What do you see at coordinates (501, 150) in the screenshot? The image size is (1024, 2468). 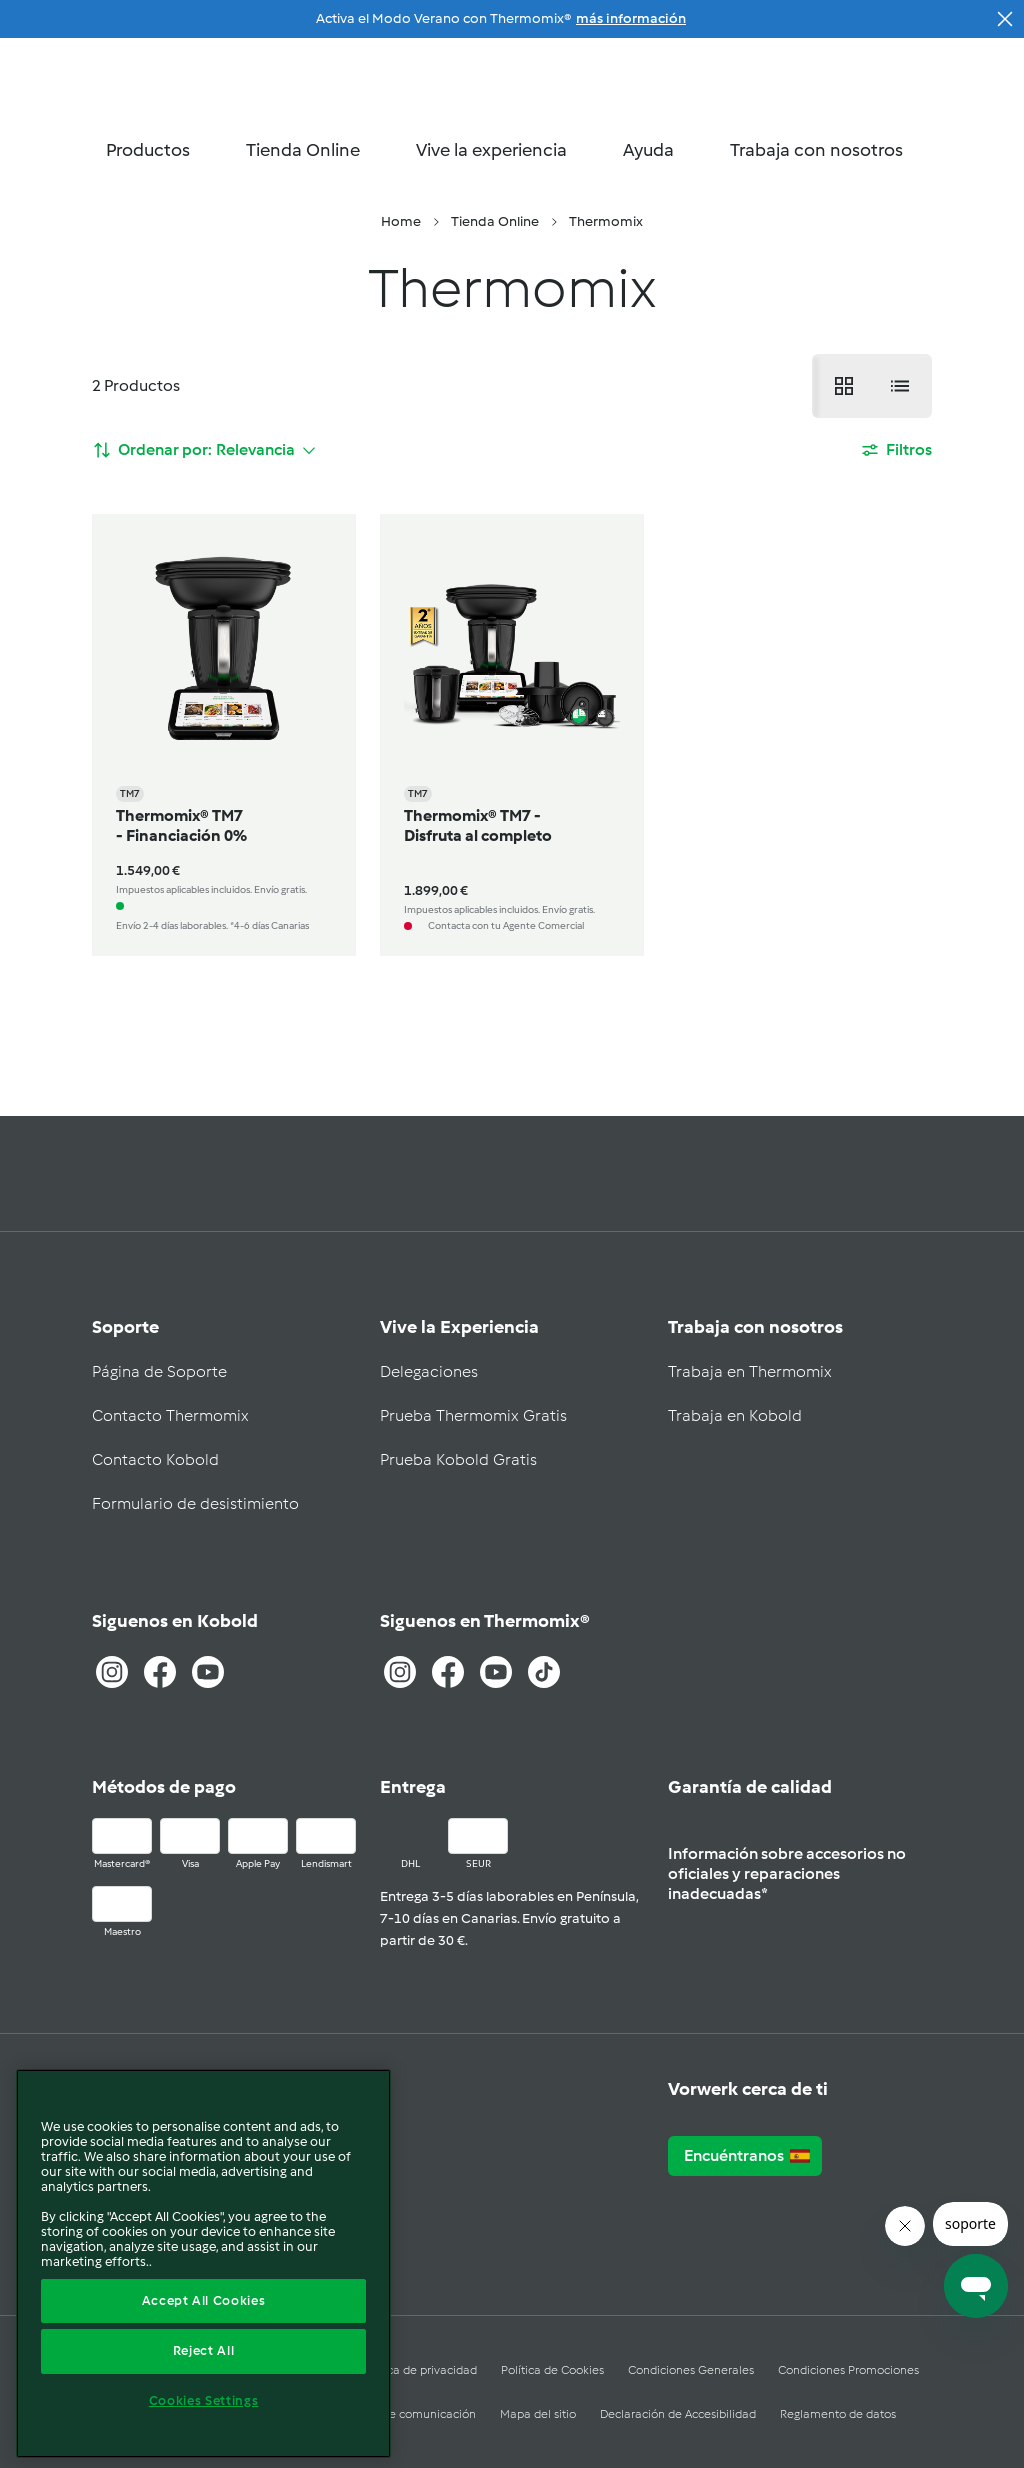 I see `Vive la experiencia` at bounding box center [501, 150].